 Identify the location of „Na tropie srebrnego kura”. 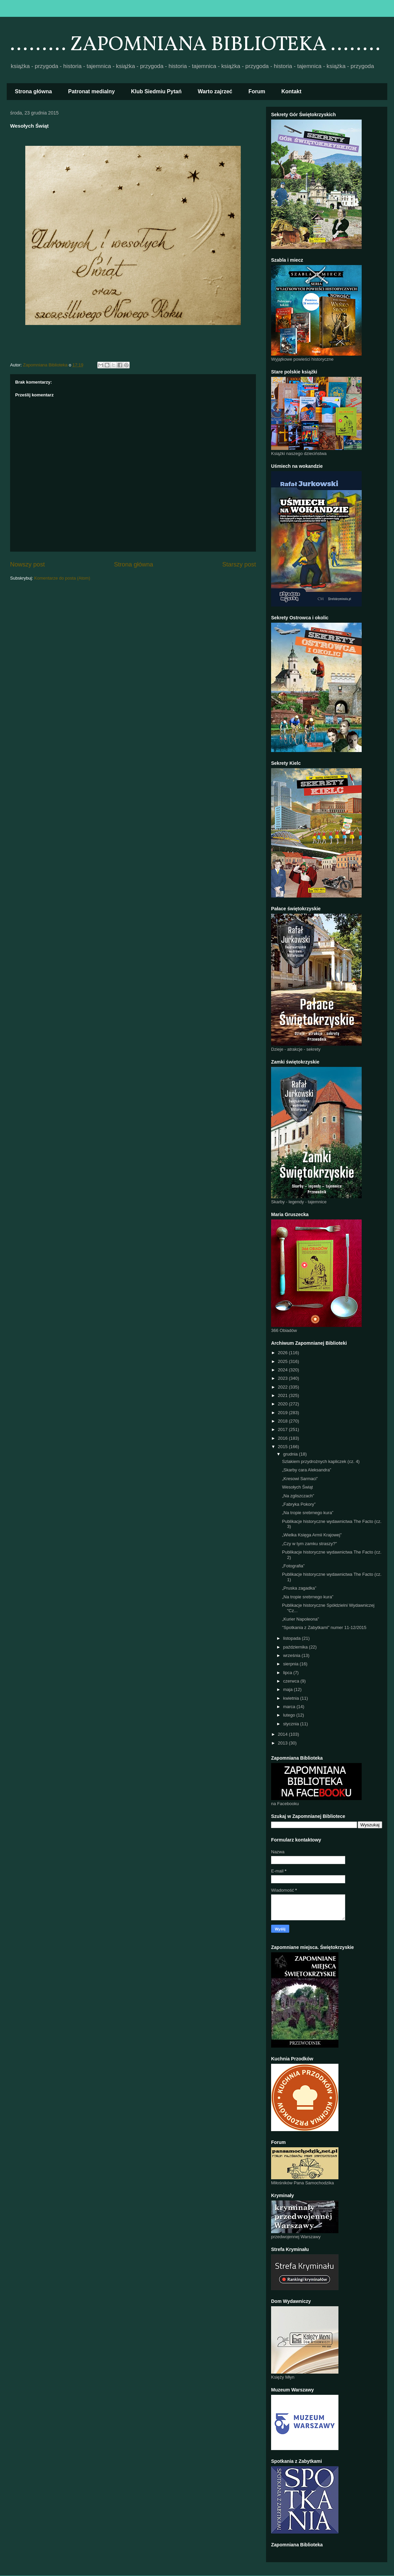
(307, 1512).